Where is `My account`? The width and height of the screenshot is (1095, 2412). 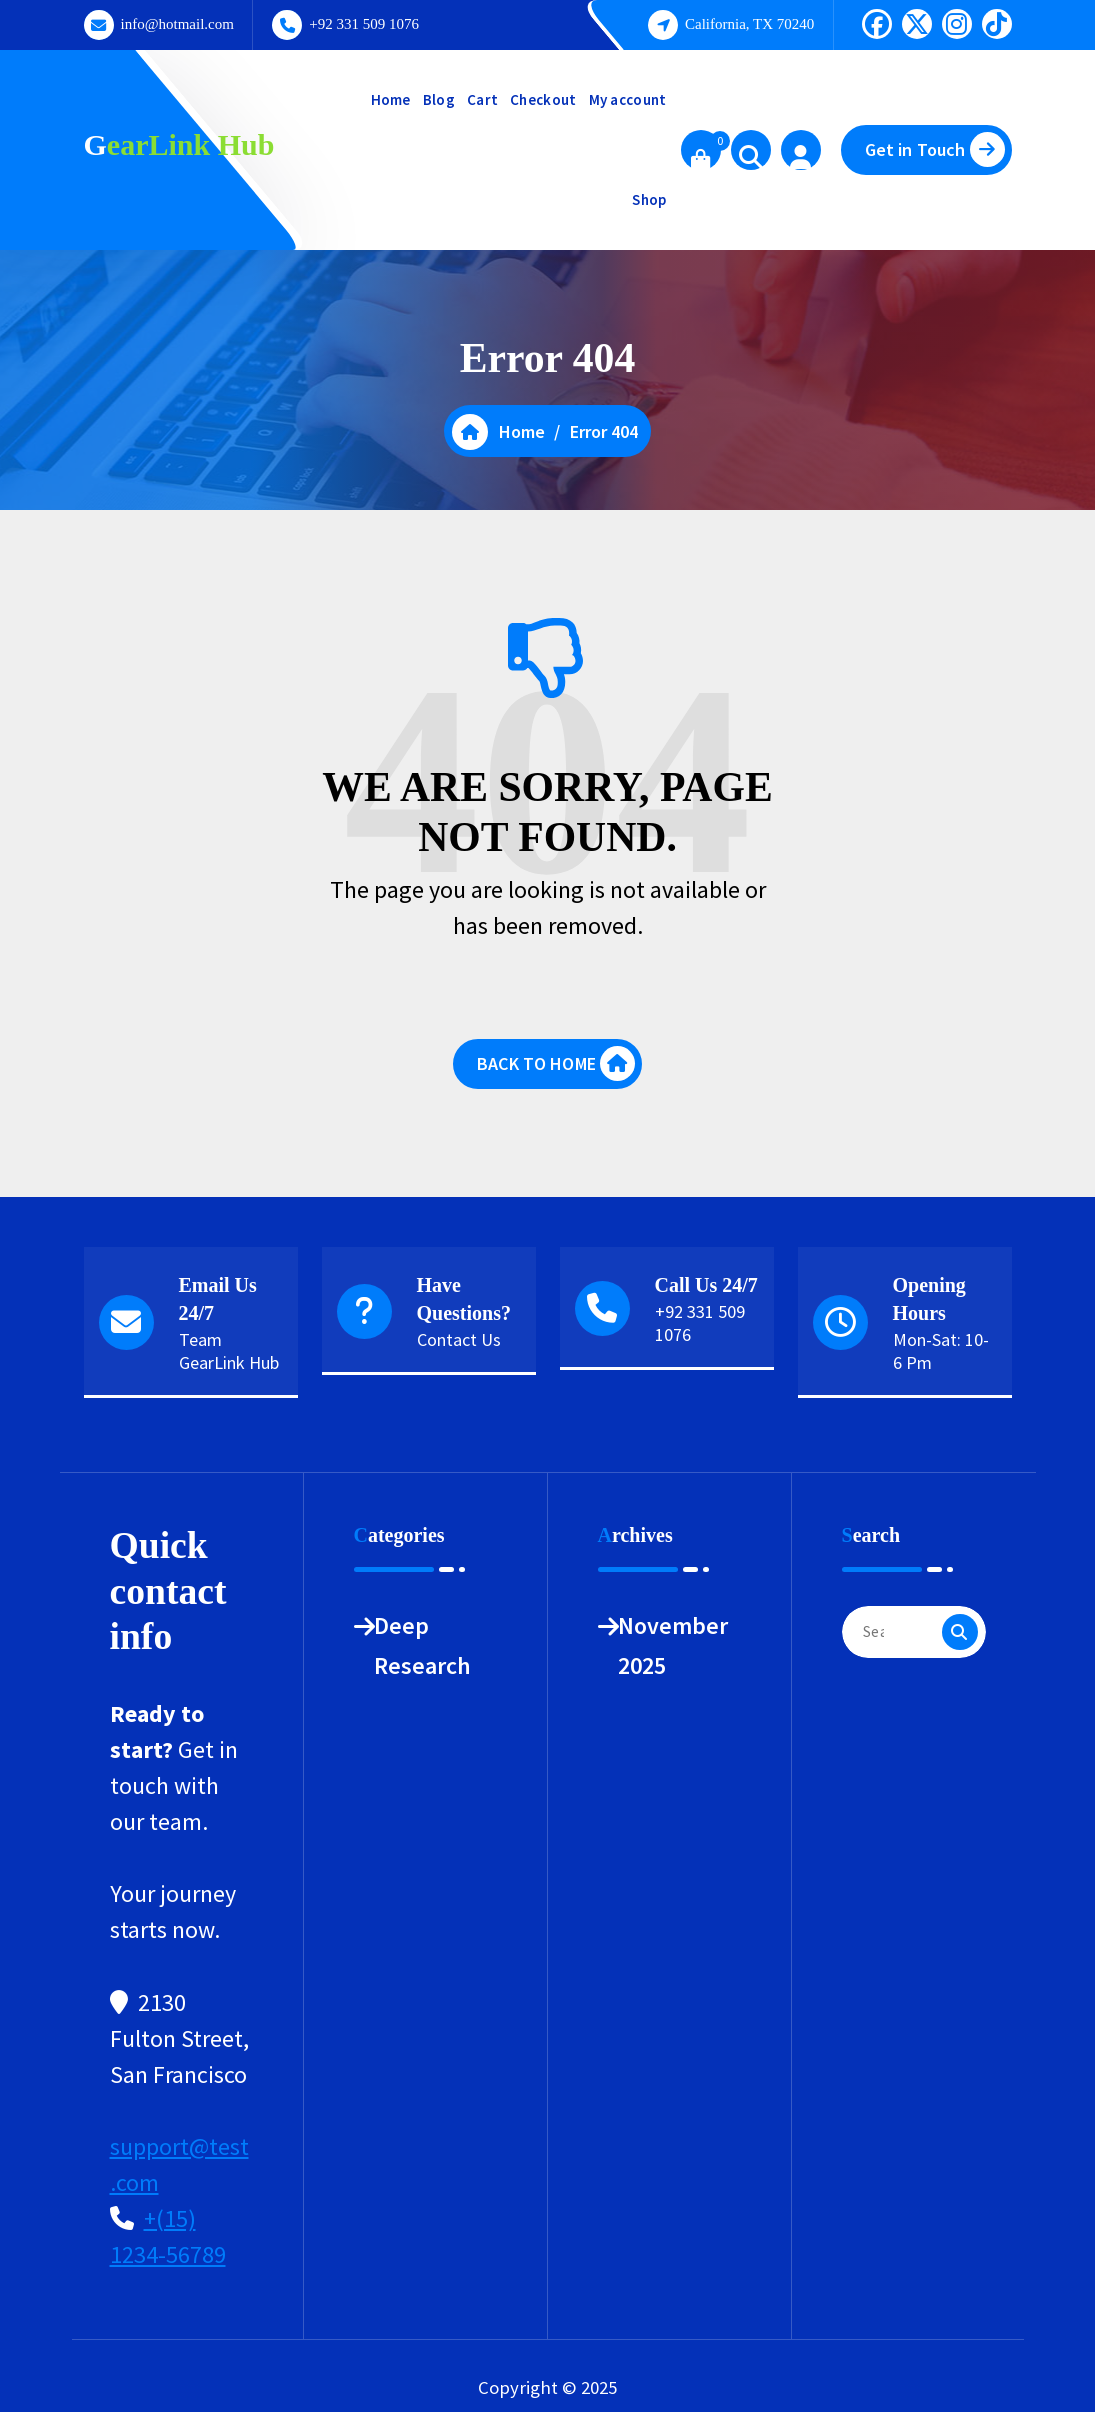
My account is located at coordinates (628, 99).